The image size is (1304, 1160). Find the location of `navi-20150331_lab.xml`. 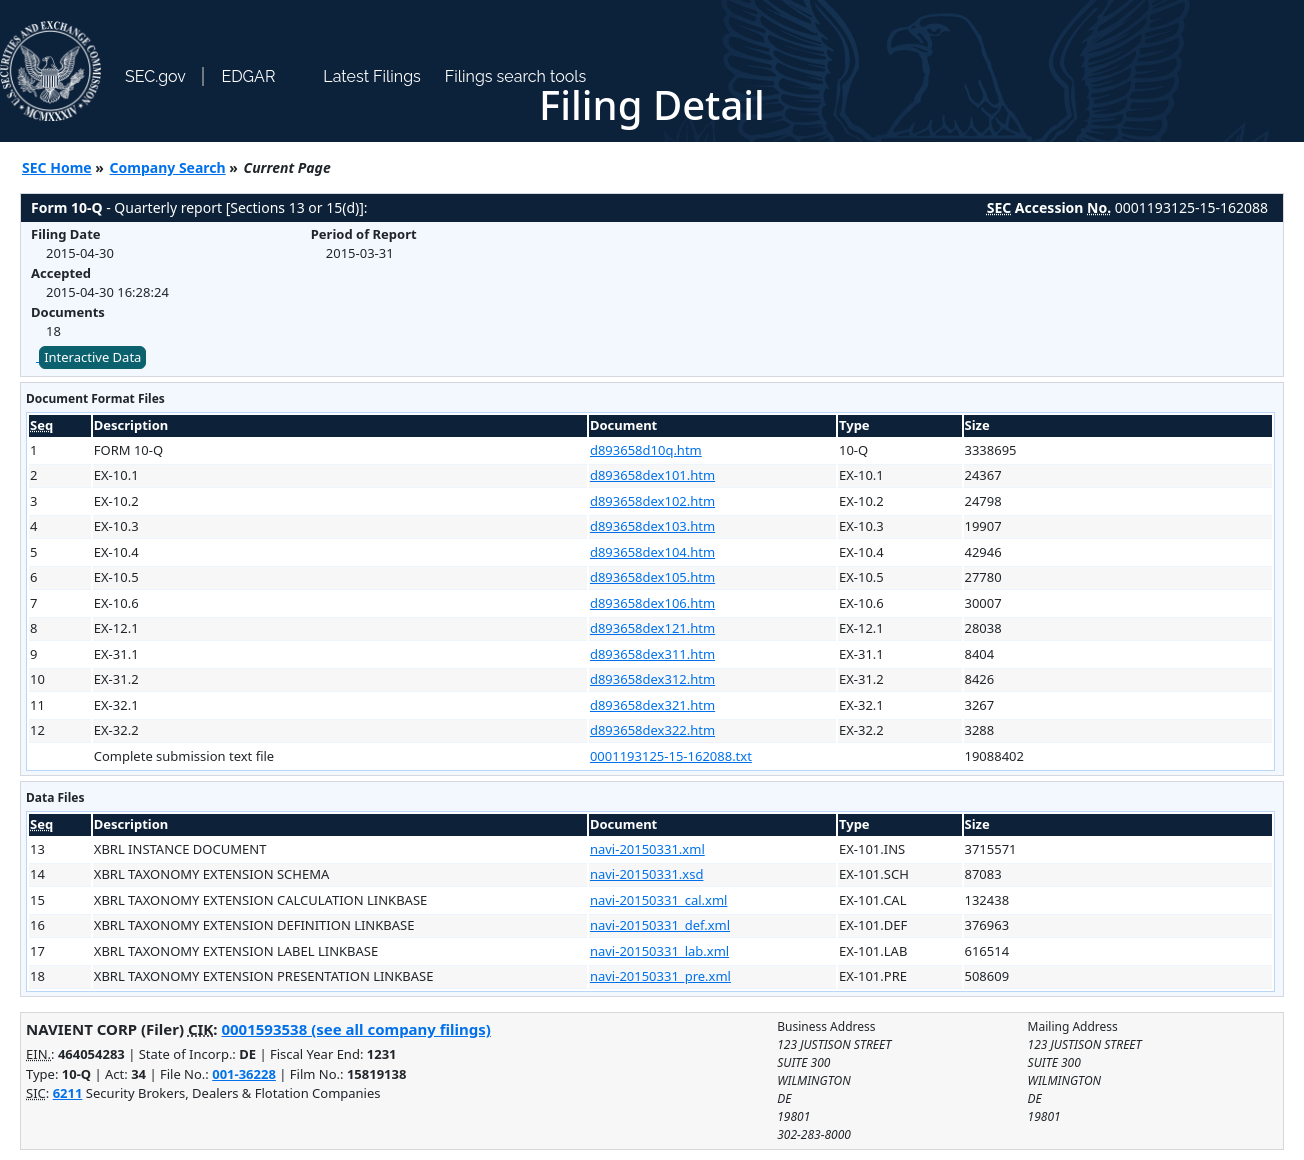

navi-20150331_lab.xml is located at coordinates (659, 951).